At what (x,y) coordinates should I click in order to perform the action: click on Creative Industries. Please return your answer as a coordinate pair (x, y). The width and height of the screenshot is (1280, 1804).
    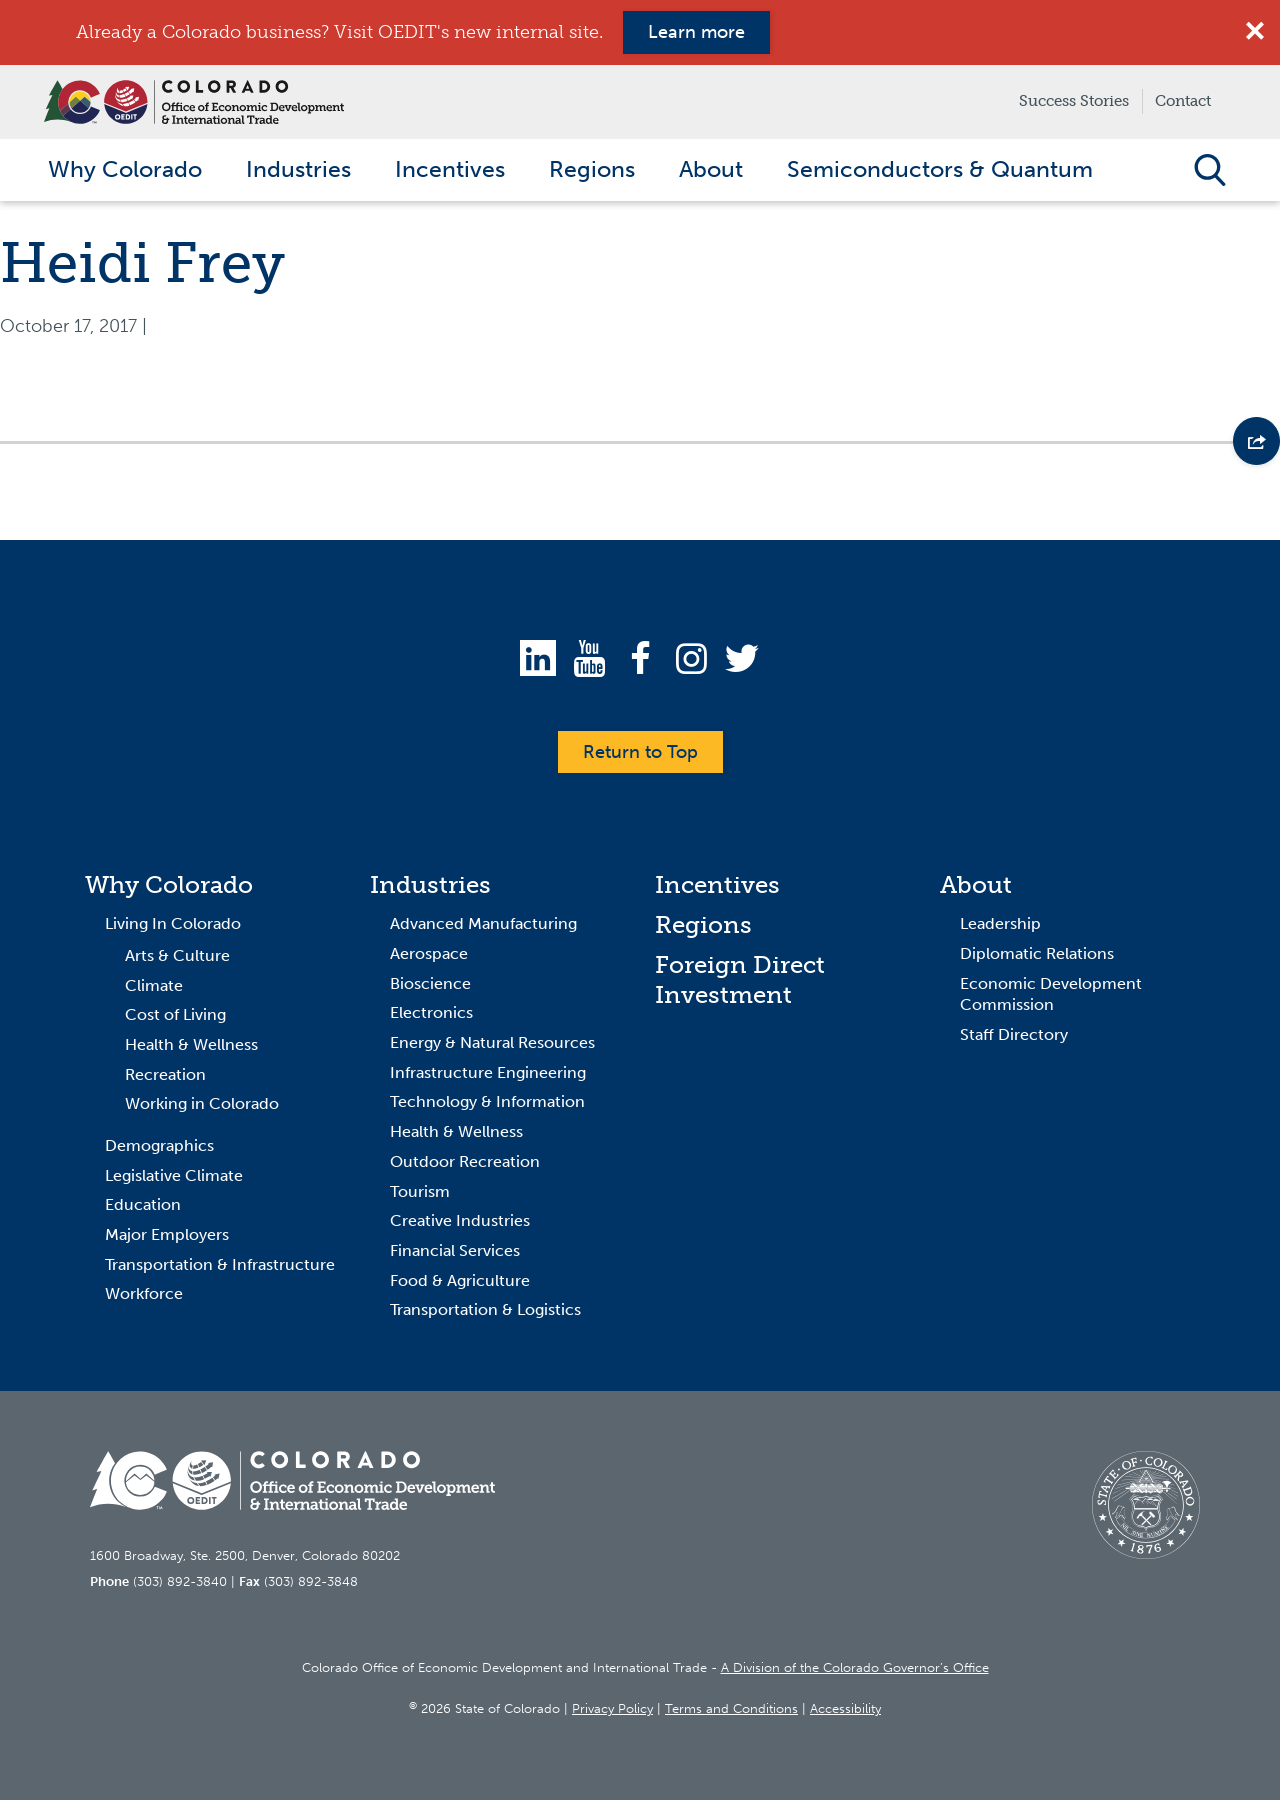
    Looking at the image, I should click on (460, 1225).